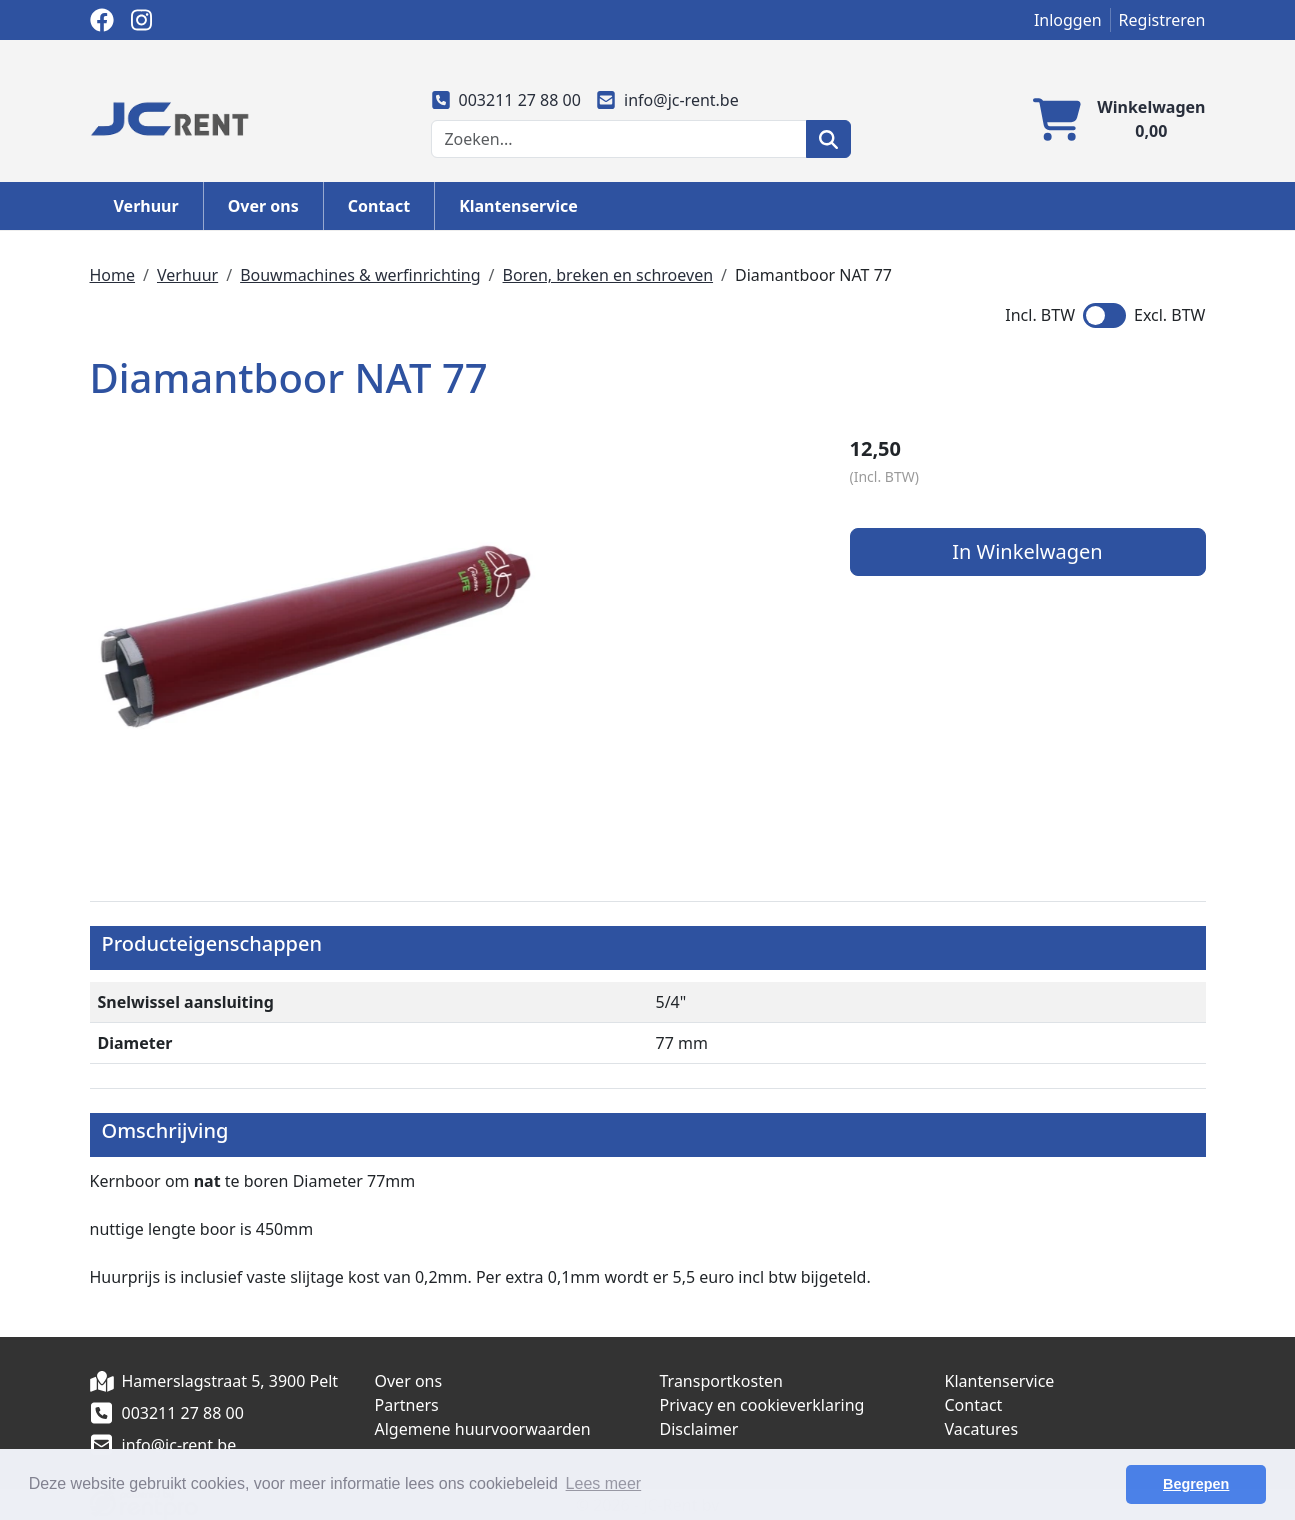 This screenshot has width=1295, height=1520. Describe the element at coordinates (142, 20) in the screenshot. I see `[instagram]` at that location.